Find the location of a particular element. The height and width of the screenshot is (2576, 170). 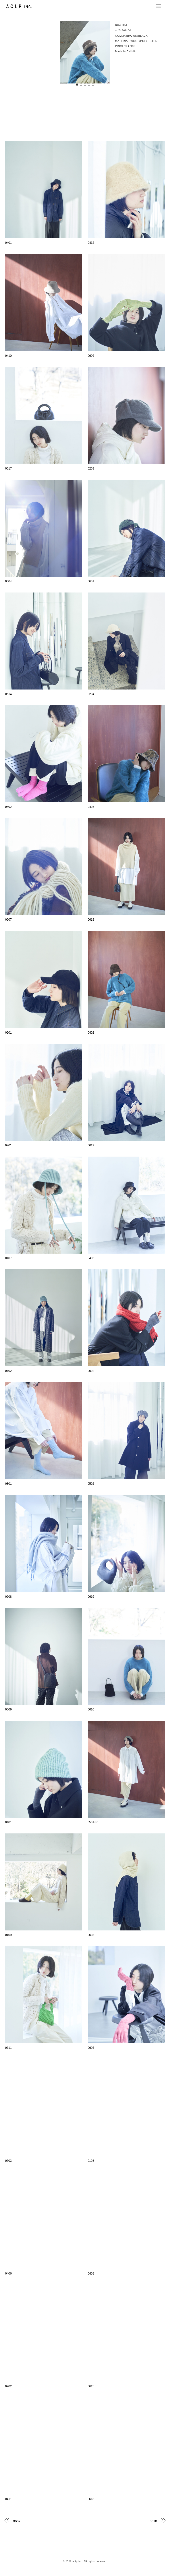

0615 is located at coordinates (91, 2386).